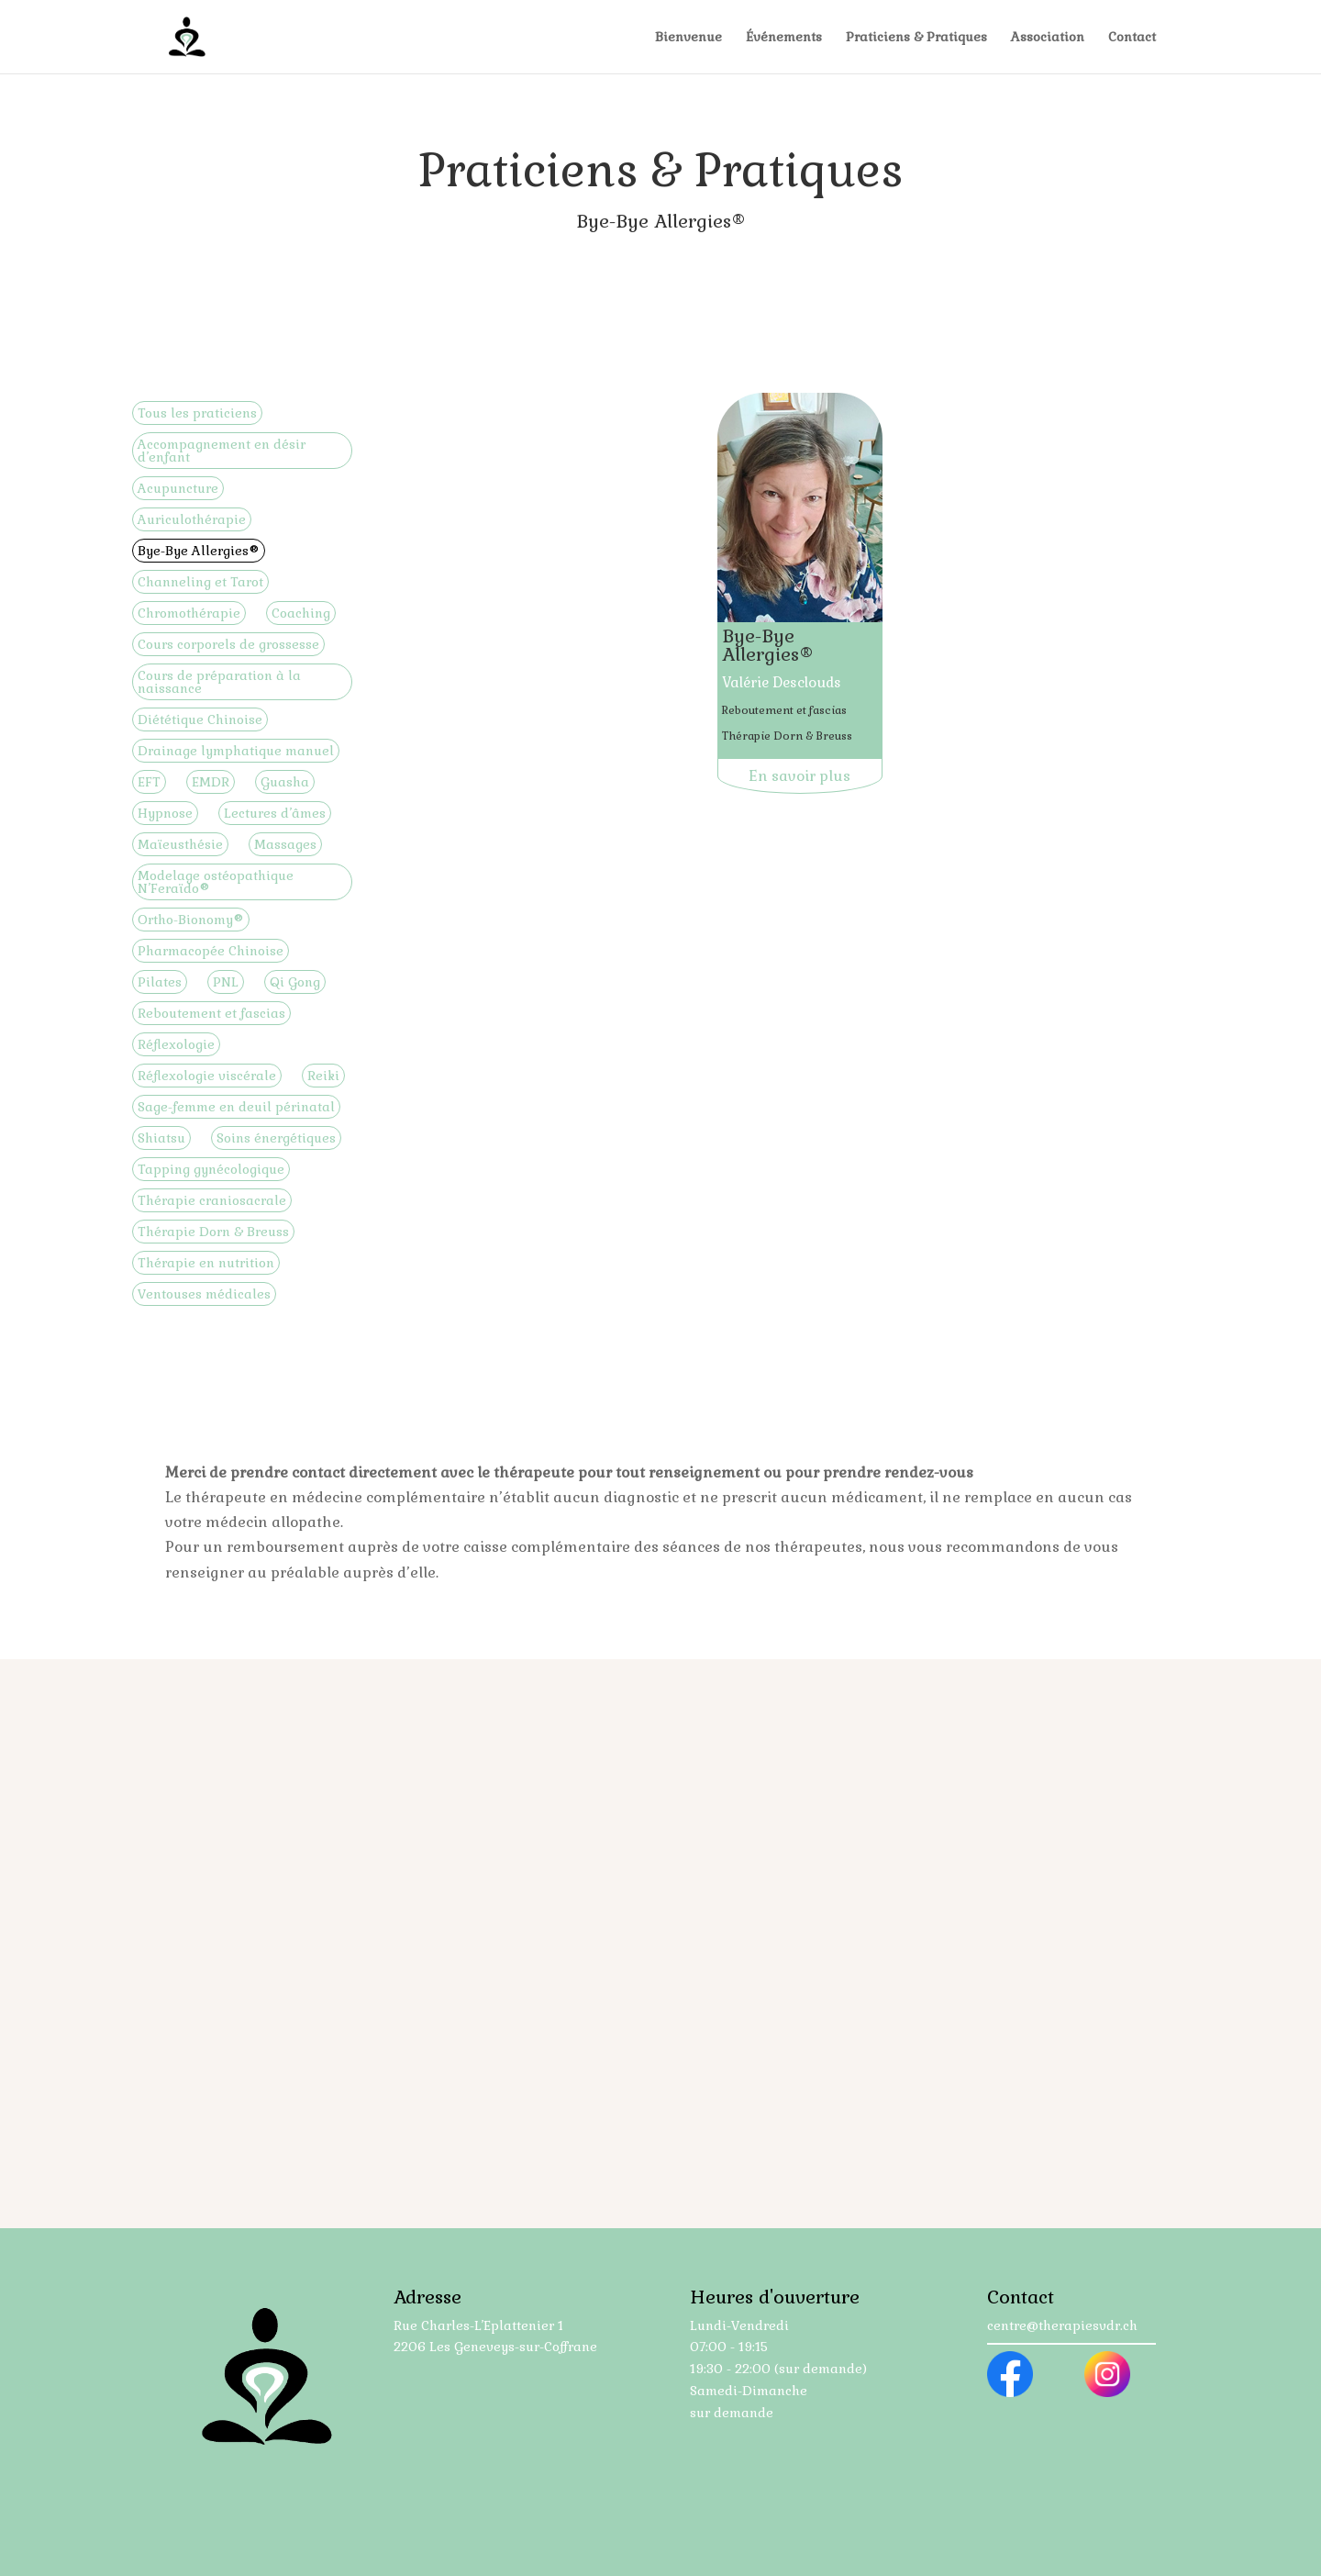 The width and height of the screenshot is (1321, 2576). Describe the element at coordinates (212, 1200) in the screenshot. I see `Thérapie craniosacrale` at that location.